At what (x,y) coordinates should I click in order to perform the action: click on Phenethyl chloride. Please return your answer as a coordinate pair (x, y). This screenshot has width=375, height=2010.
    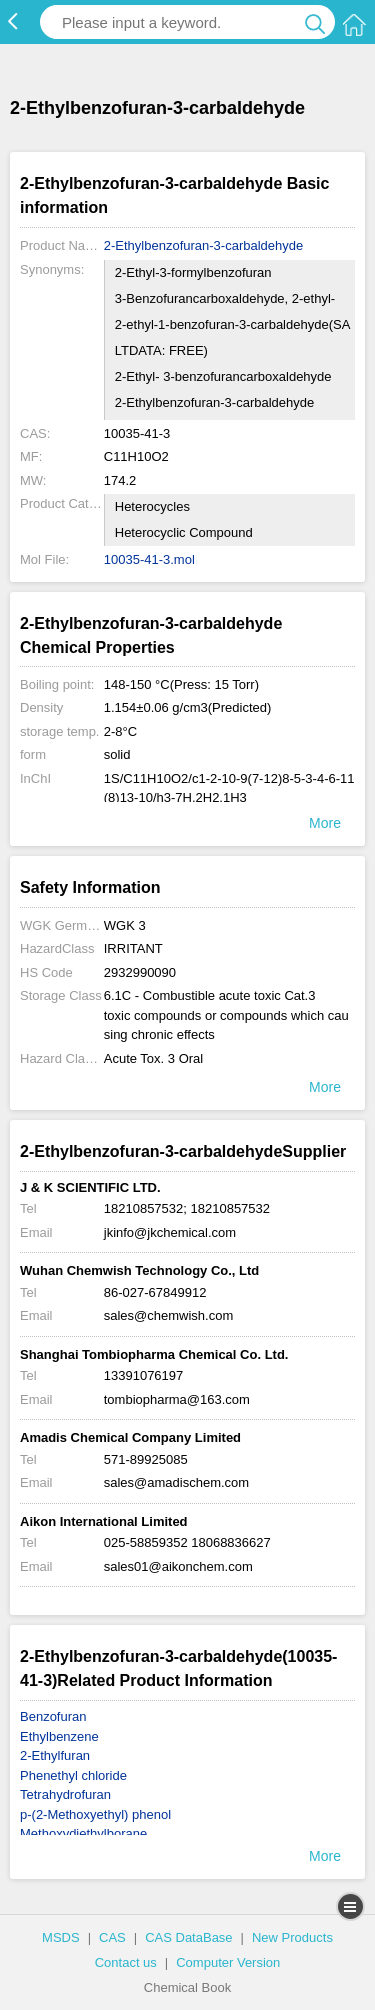
    Looking at the image, I should click on (73, 1775).